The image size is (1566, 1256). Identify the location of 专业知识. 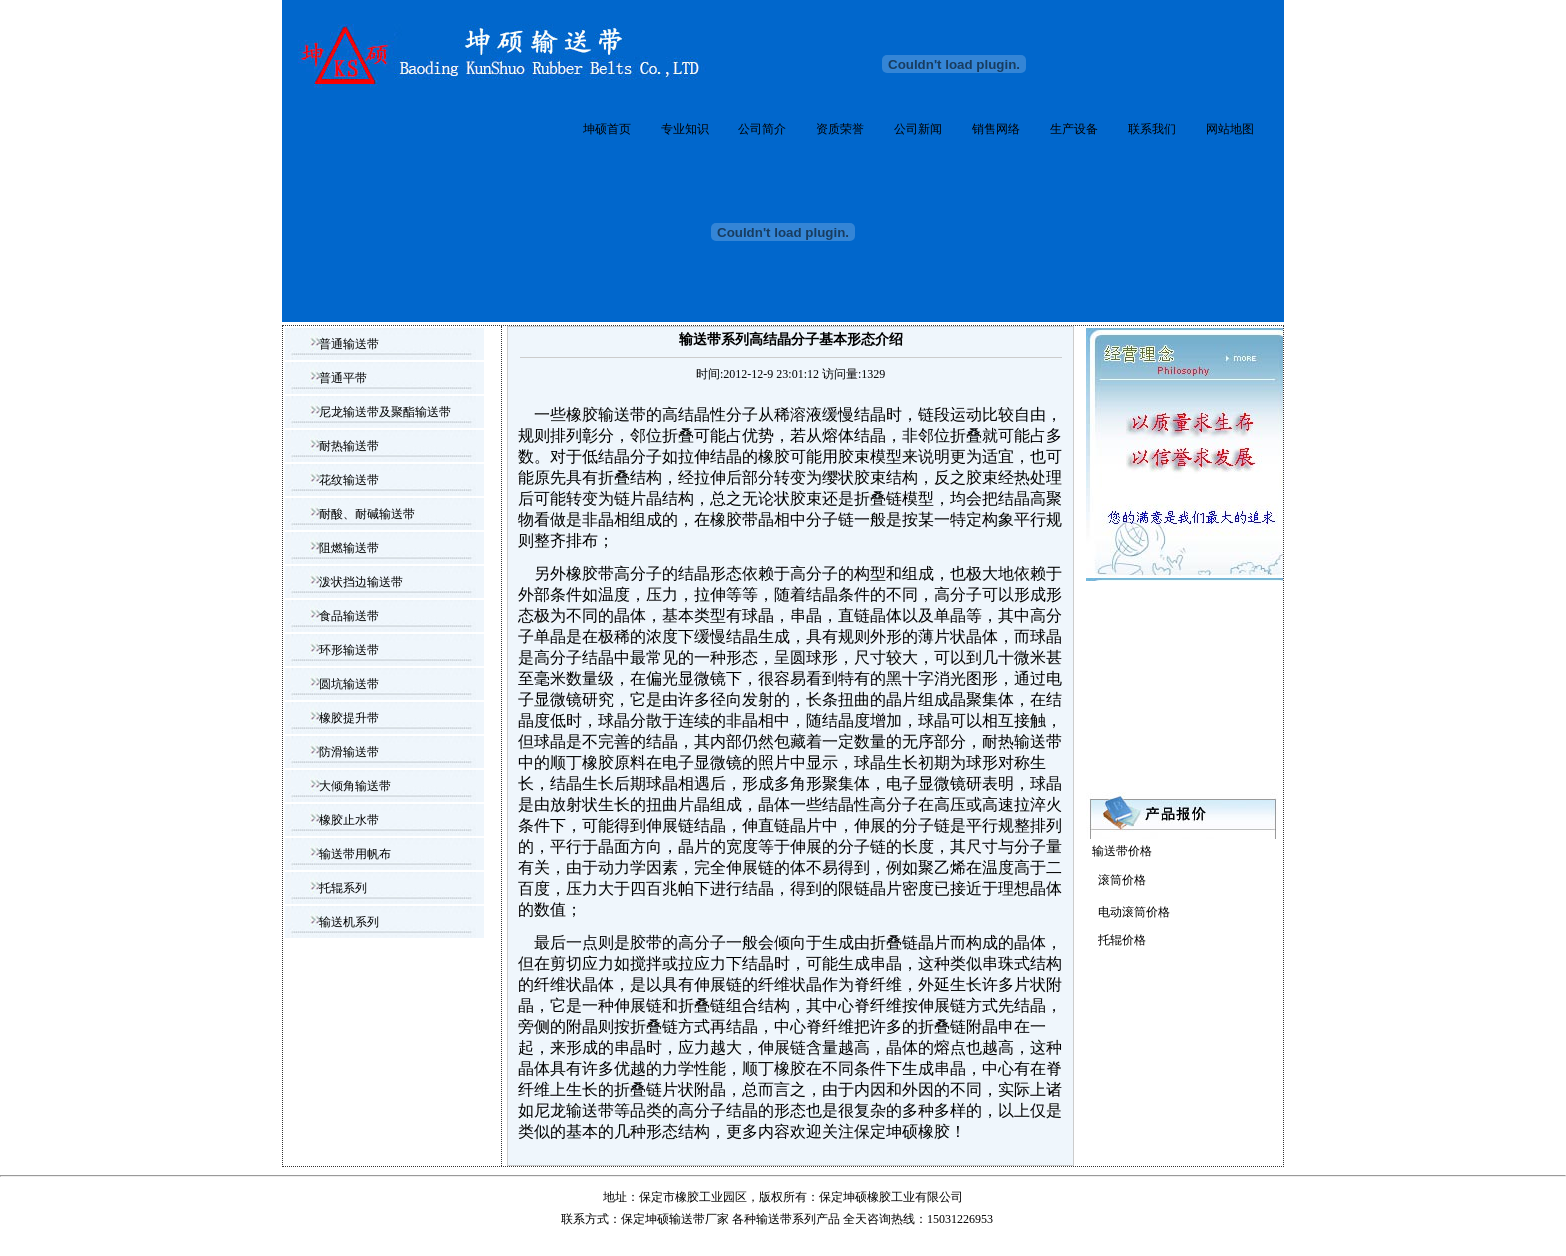
(685, 129).